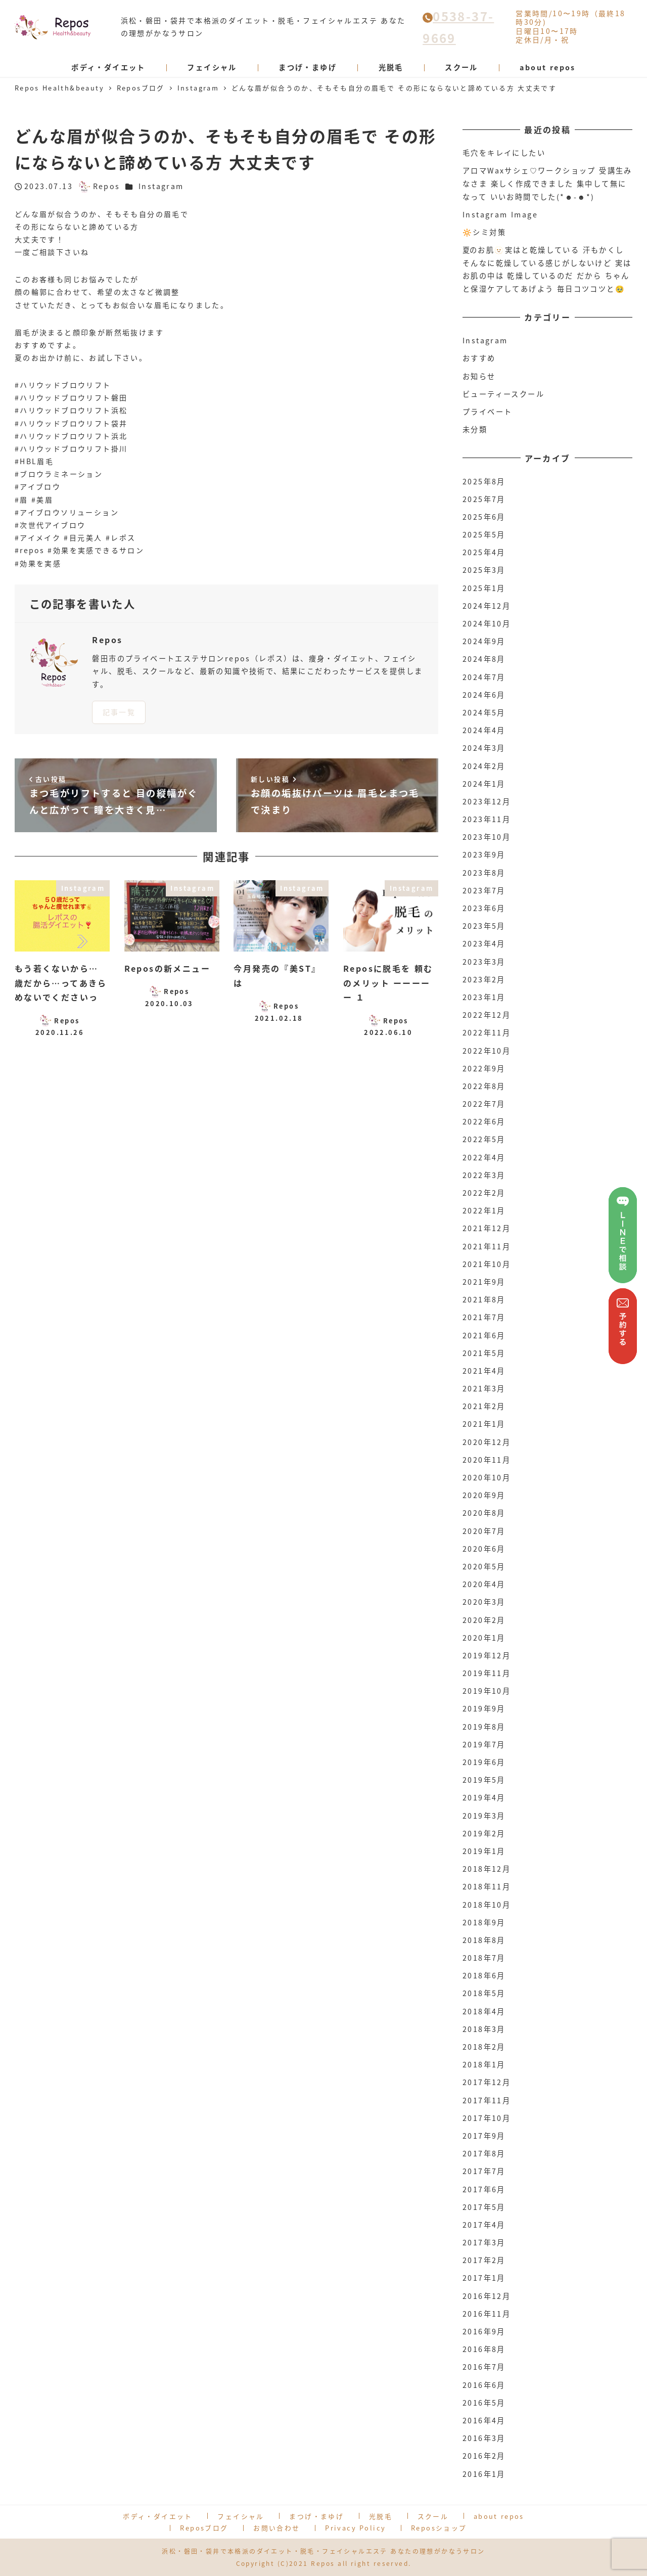 The height and width of the screenshot is (2576, 647). What do you see at coordinates (487, 623) in the screenshot?
I see `2024年10月` at bounding box center [487, 623].